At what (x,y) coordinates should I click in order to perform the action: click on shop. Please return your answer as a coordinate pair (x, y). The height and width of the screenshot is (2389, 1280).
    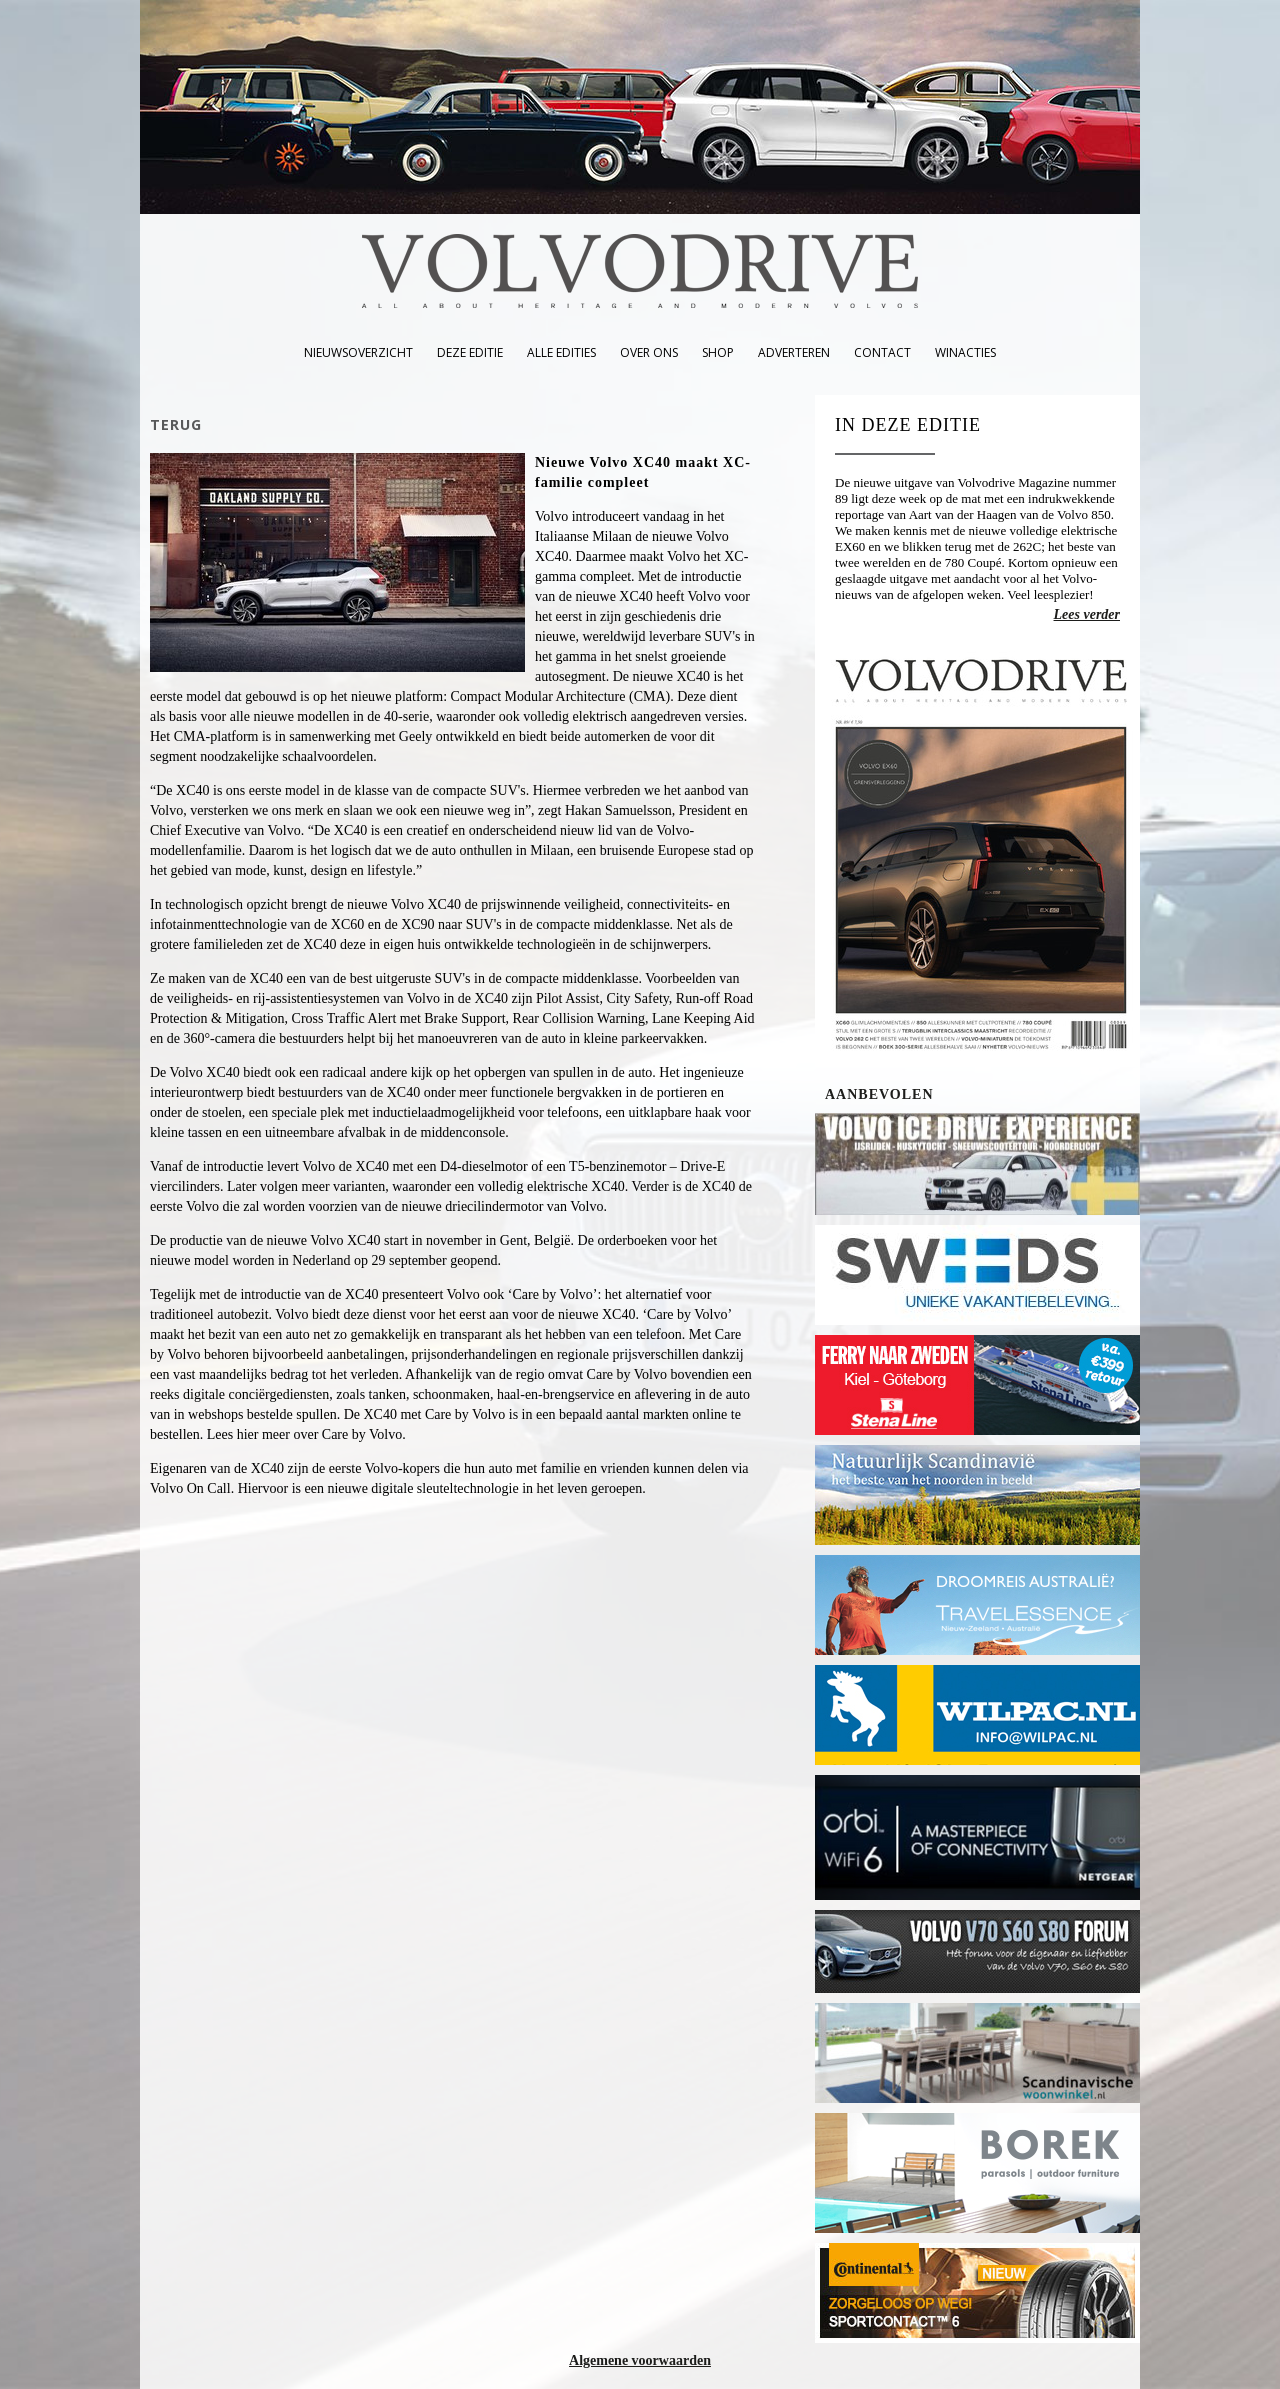
    Looking at the image, I should click on (718, 352).